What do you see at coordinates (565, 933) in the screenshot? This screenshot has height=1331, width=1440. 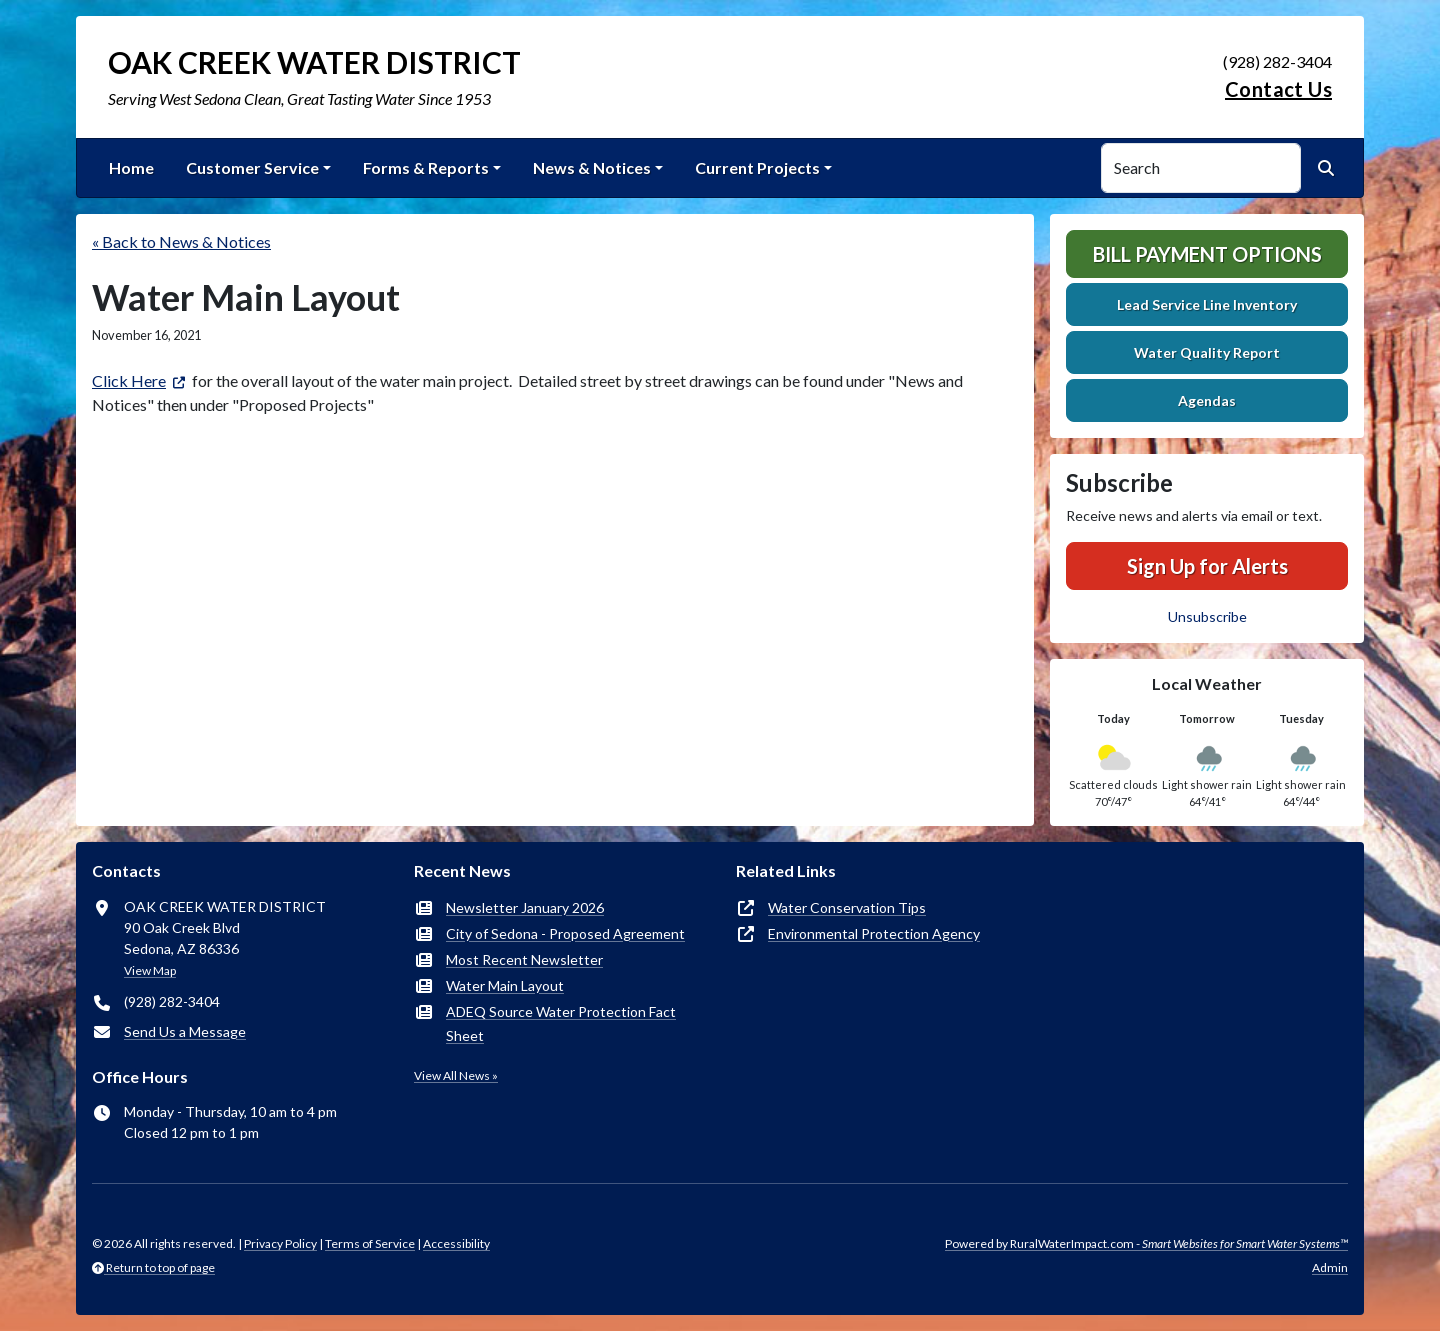 I see `City of Sedona - Proposed Agreement` at bounding box center [565, 933].